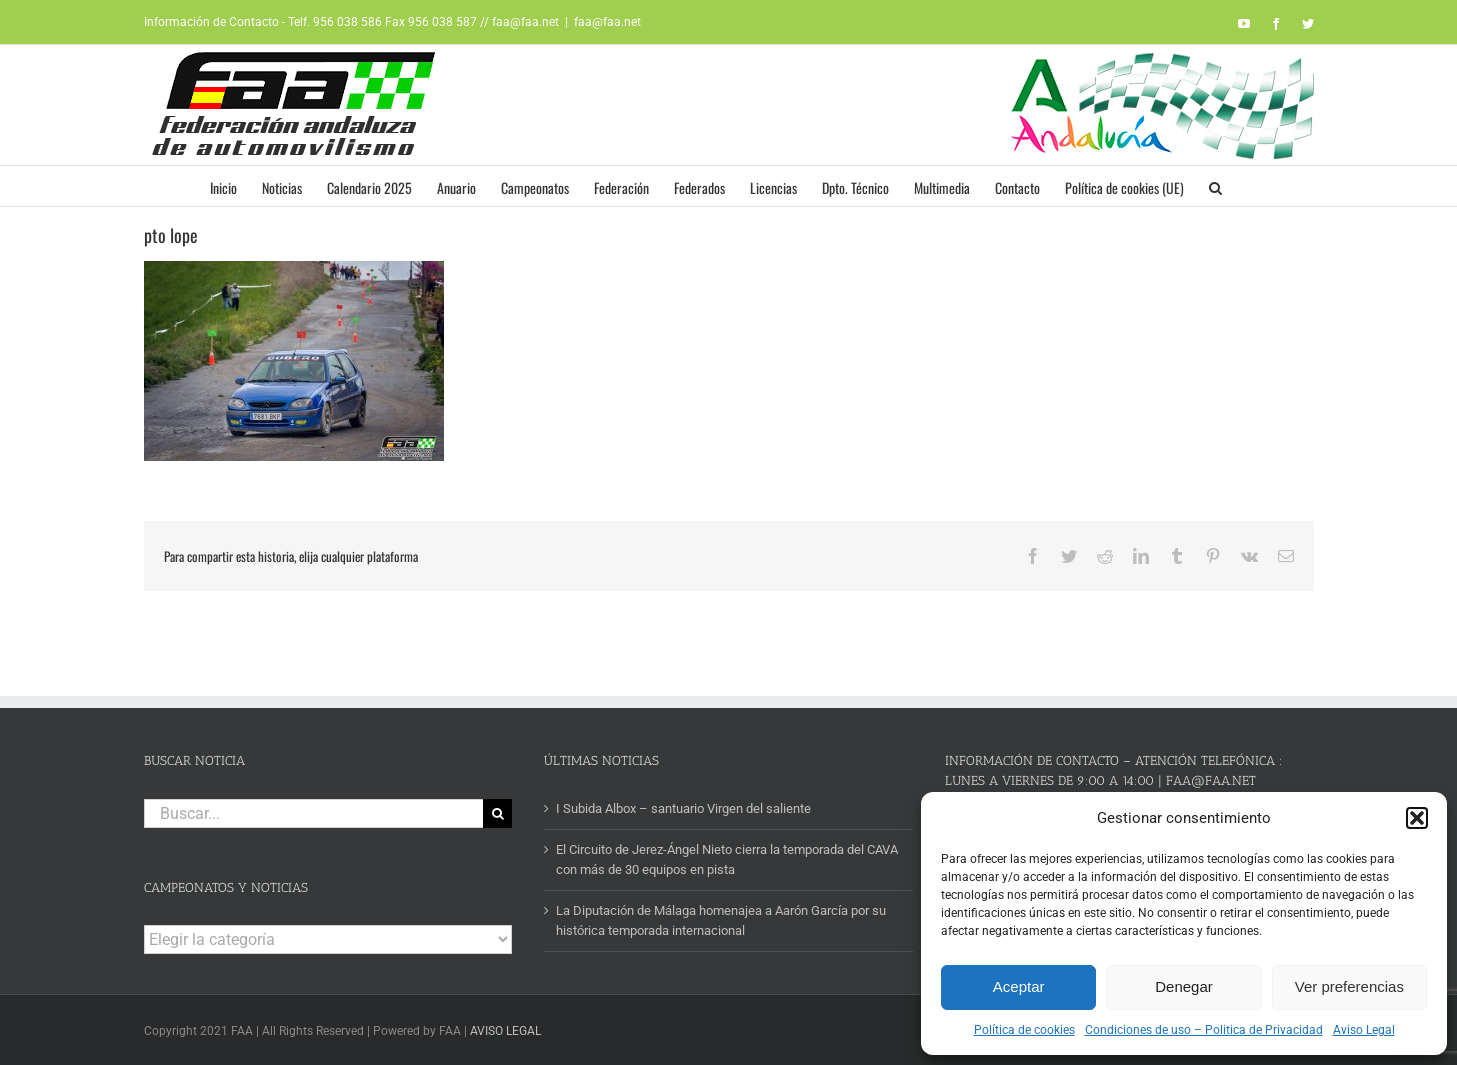  What do you see at coordinates (1417, 818) in the screenshot?
I see `[button]` at bounding box center [1417, 818].